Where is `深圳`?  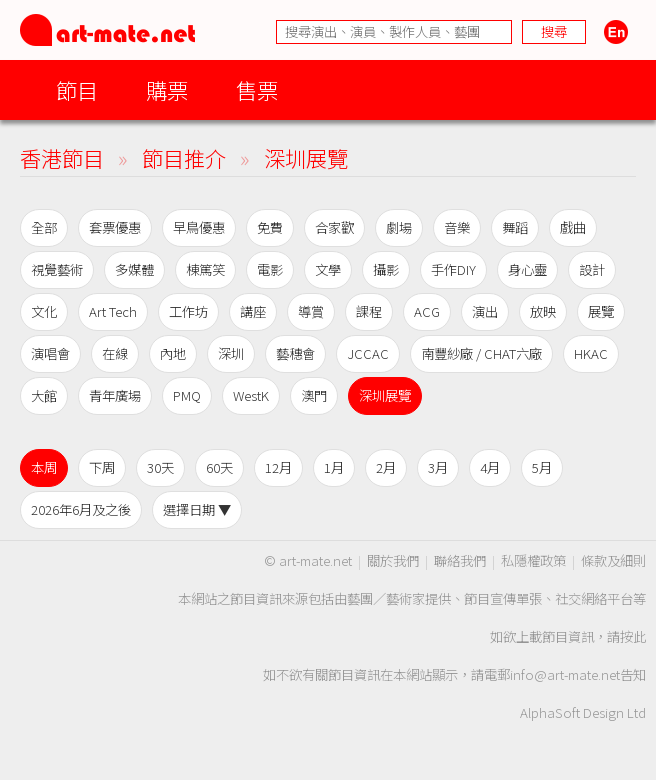 深圳 is located at coordinates (231, 353).